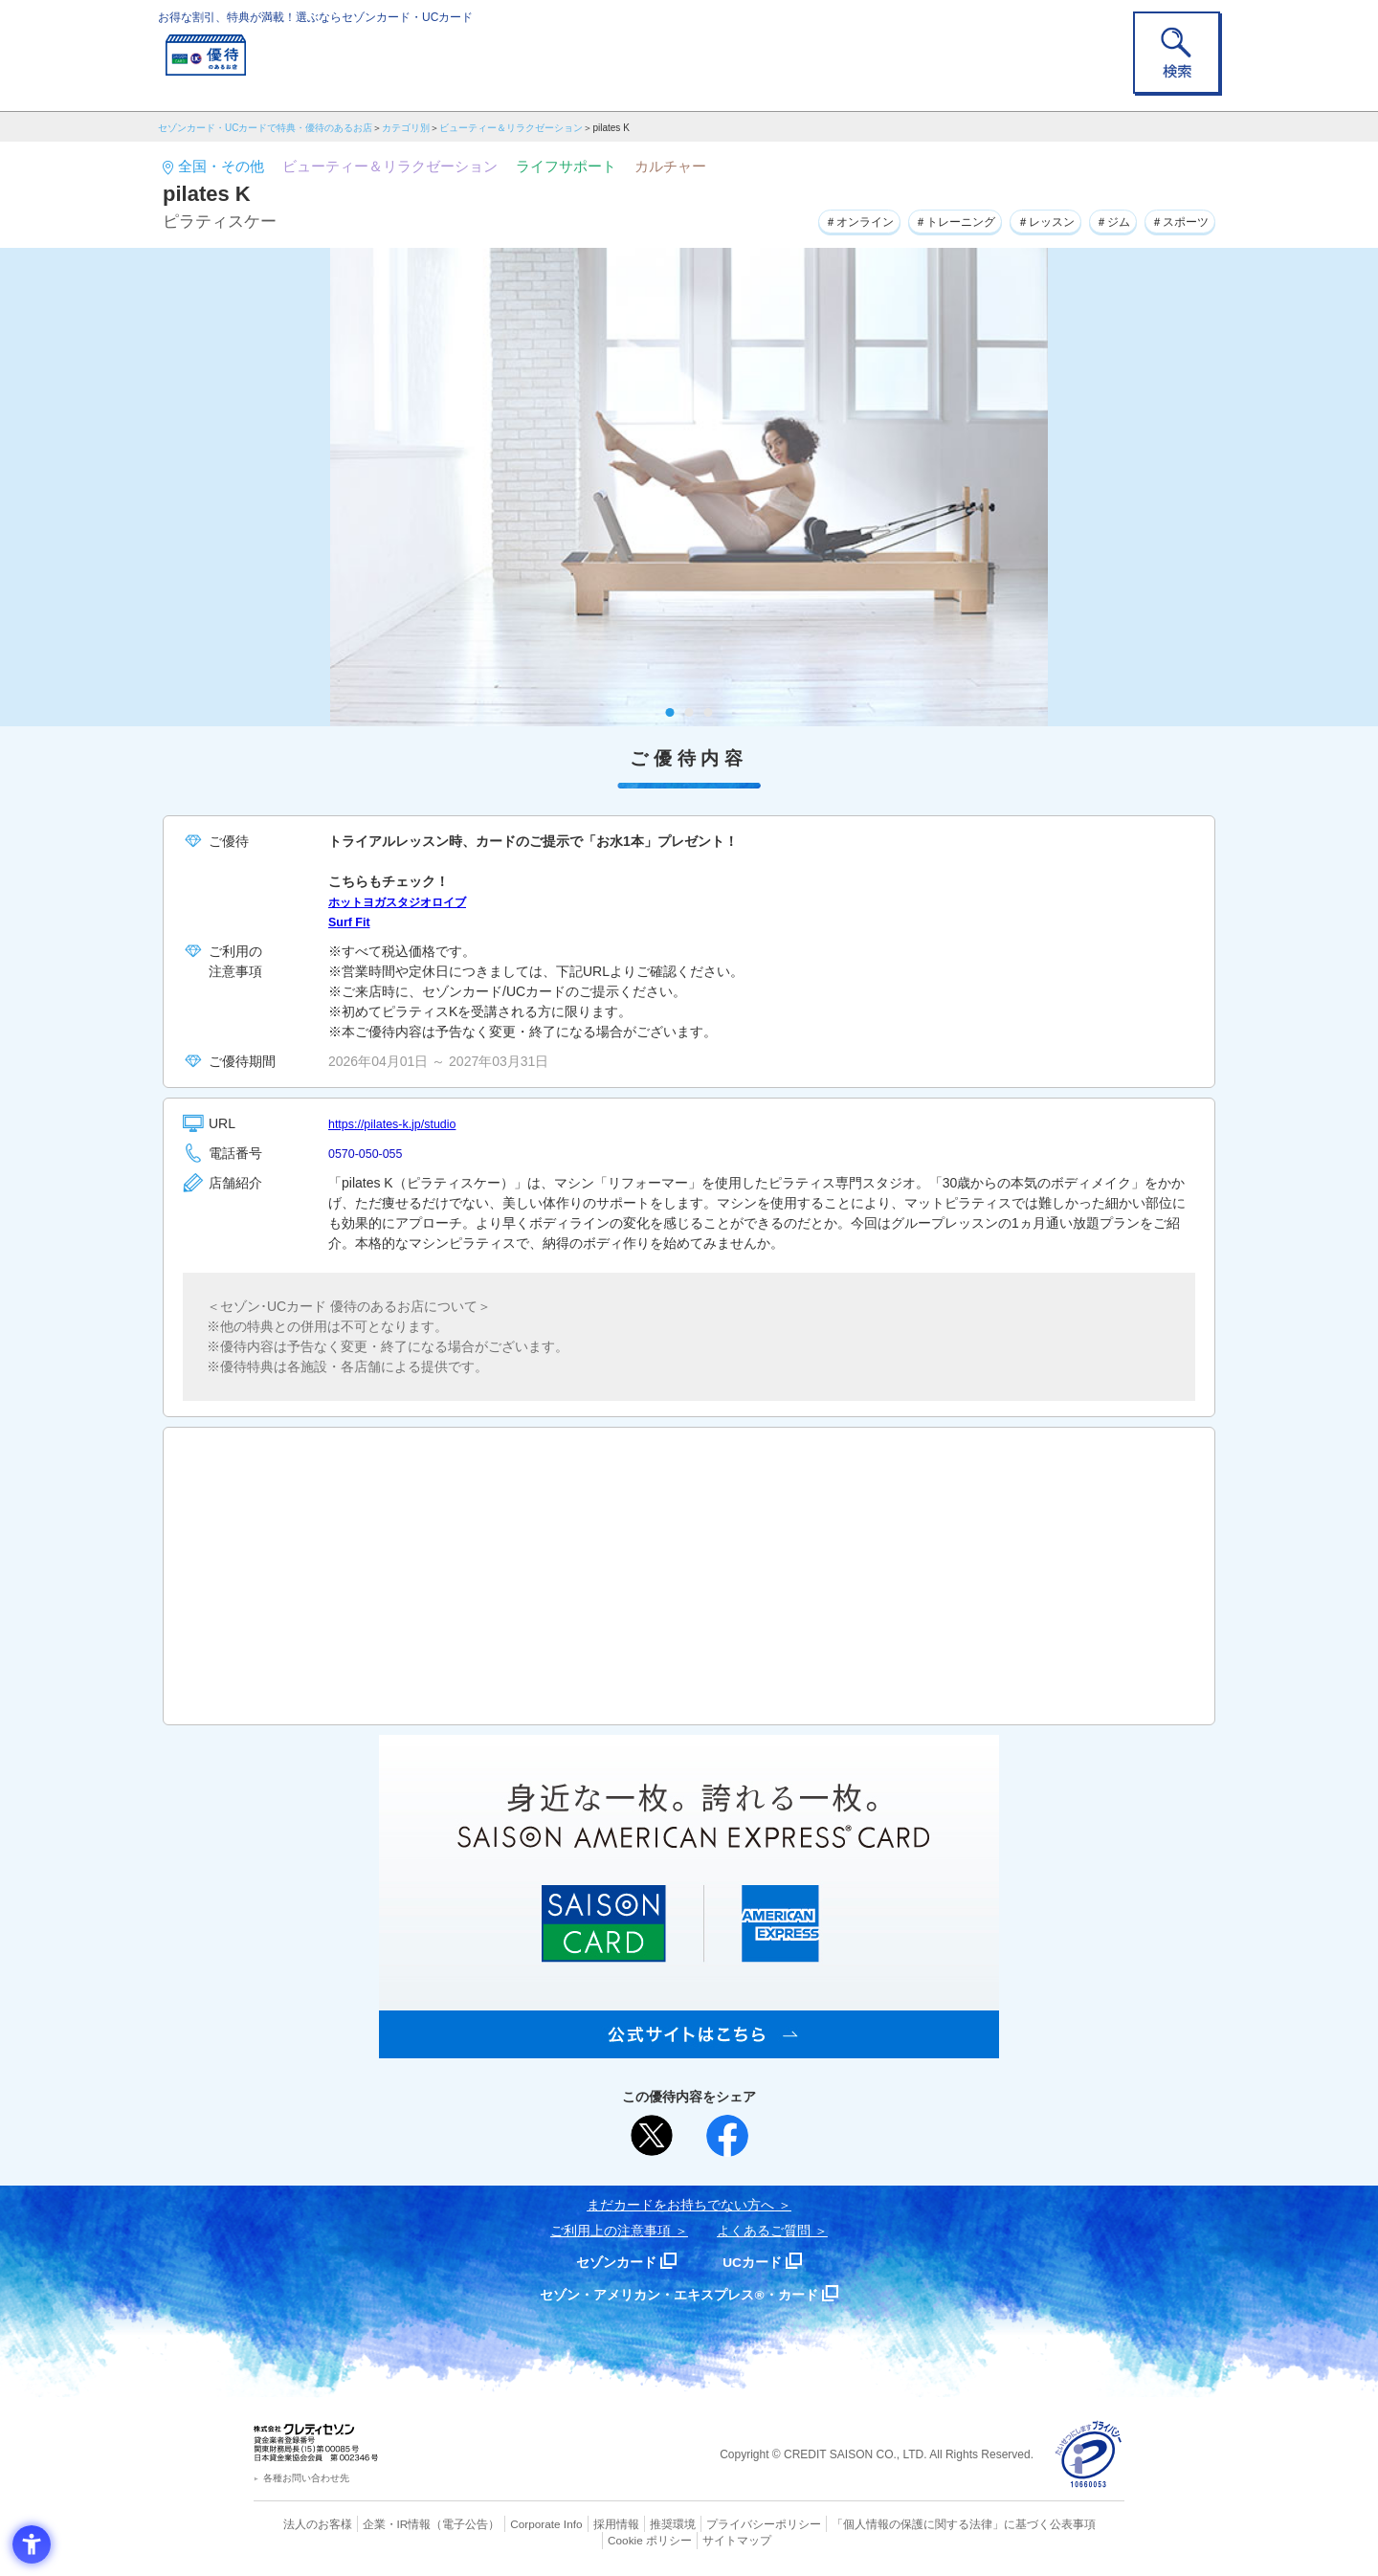  I want to click on カテゴリ別, so click(406, 127).